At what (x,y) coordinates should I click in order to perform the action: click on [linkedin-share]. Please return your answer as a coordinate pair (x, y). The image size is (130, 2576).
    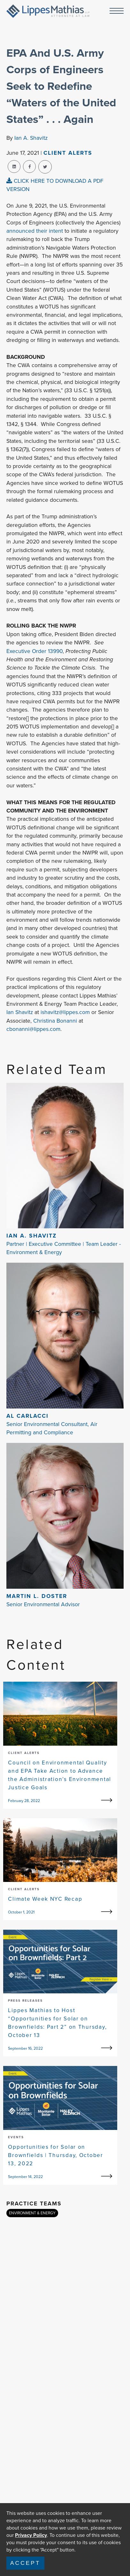
    Looking at the image, I should click on (14, 166).